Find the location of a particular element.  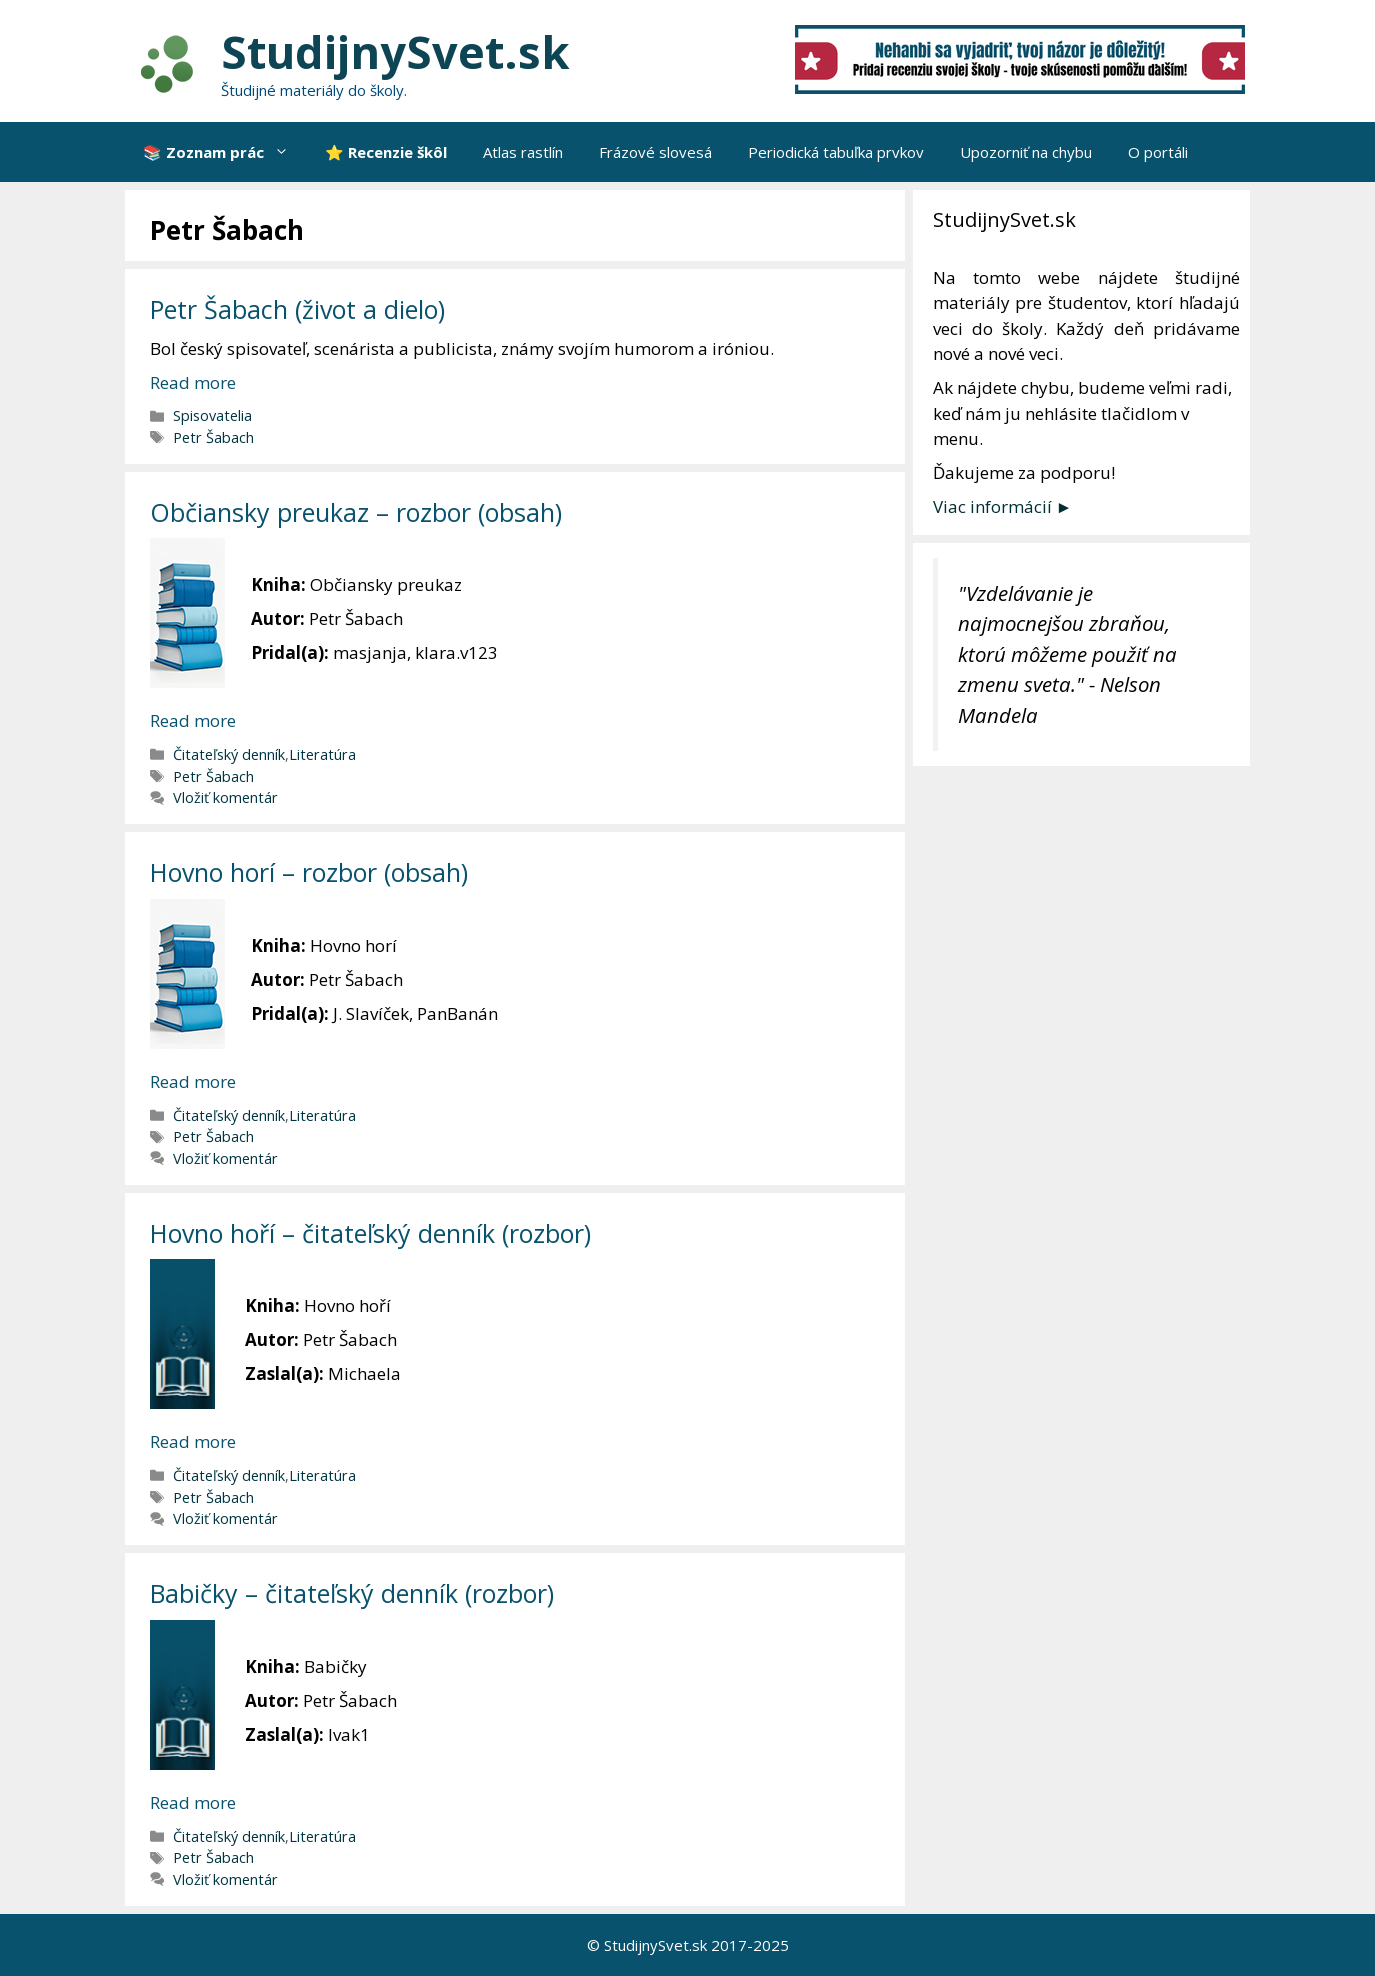

Babičky – čitateľský denník (rozbor) is located at coordinates (352, 1593).